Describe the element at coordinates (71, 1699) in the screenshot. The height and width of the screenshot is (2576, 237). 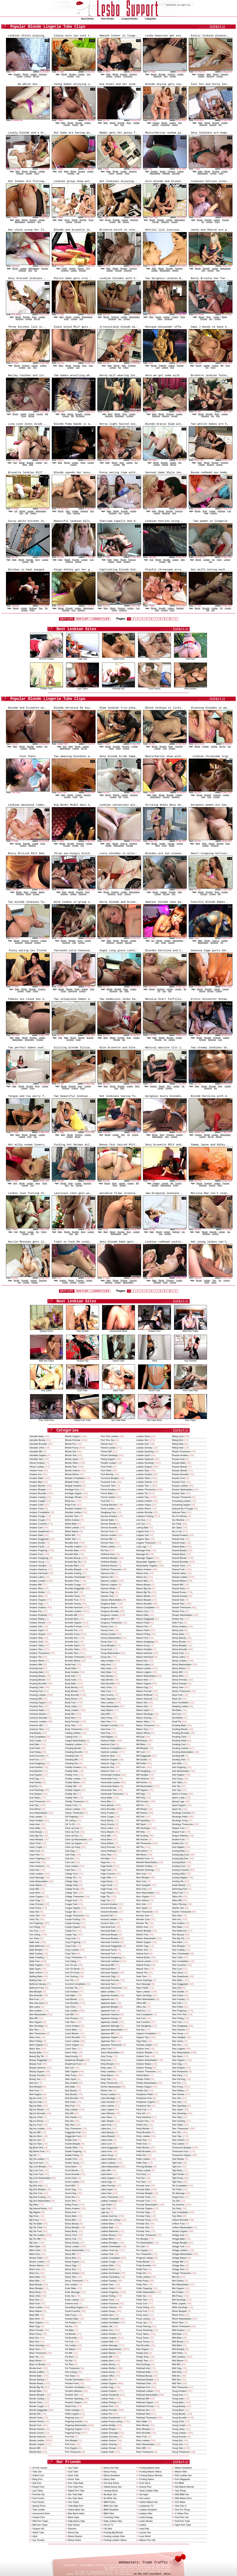
I see `Busty Ebony` at that location.